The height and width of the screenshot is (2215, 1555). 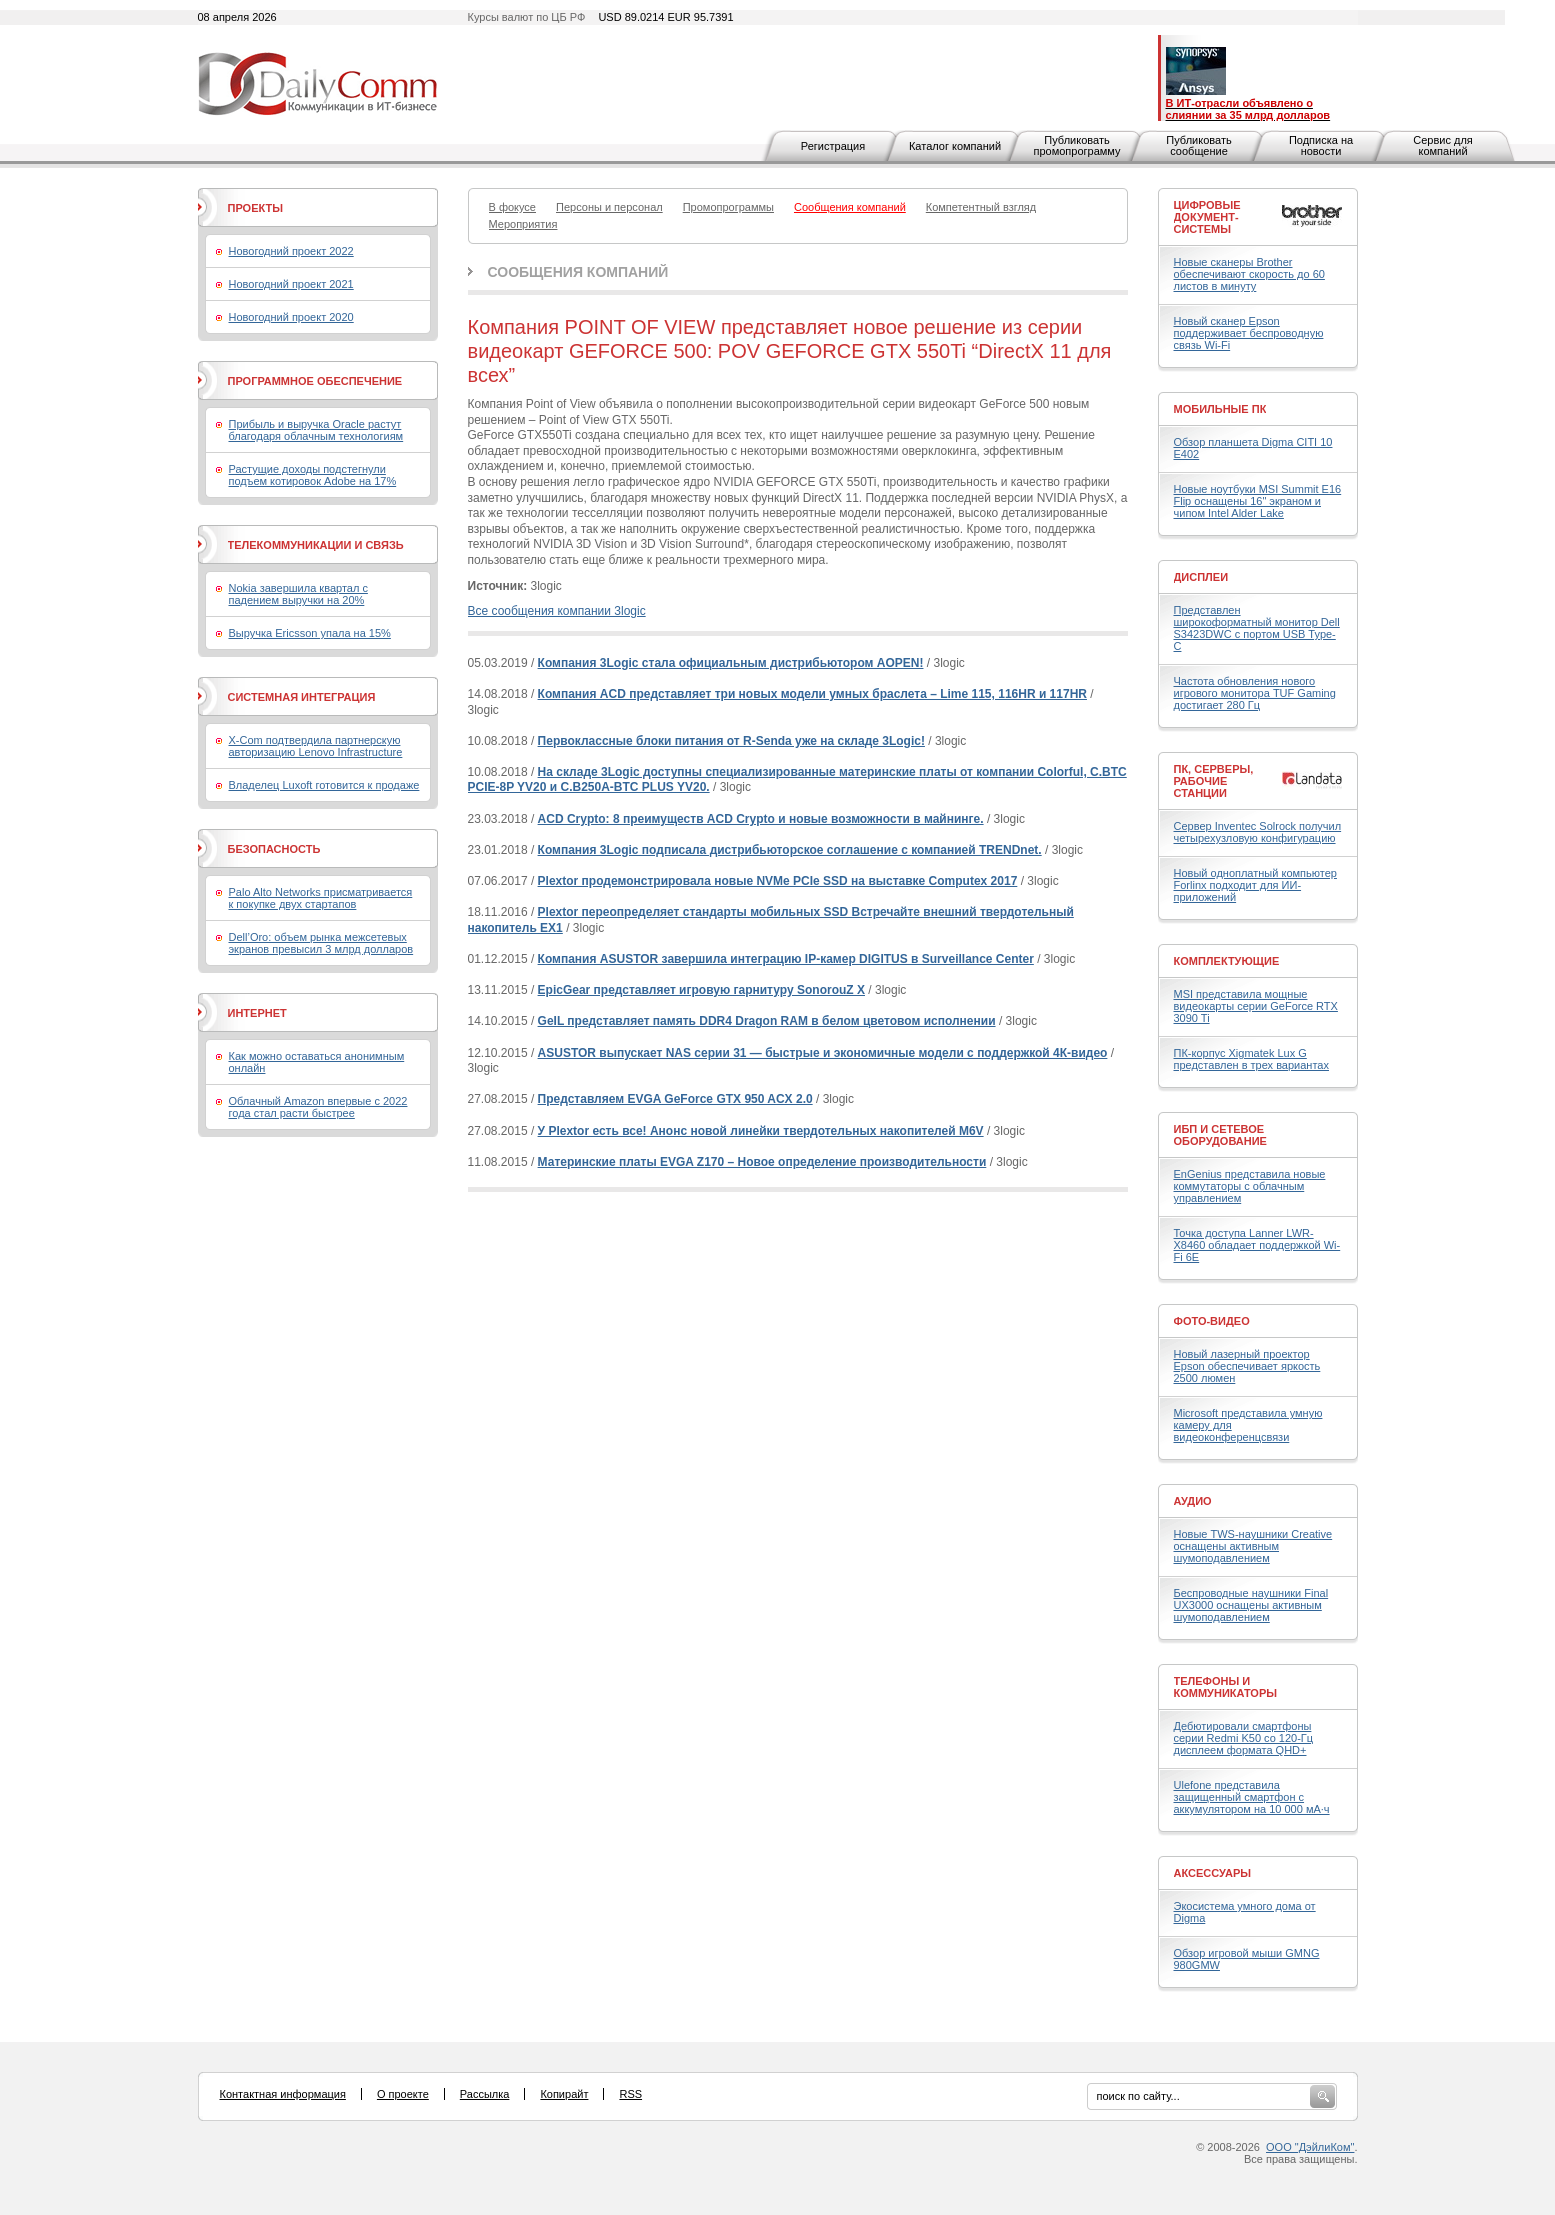 What do you see at coordinates (1193, 1501) in the screenshot?
I see `Аудио` at bounding box center [1193, 1501].